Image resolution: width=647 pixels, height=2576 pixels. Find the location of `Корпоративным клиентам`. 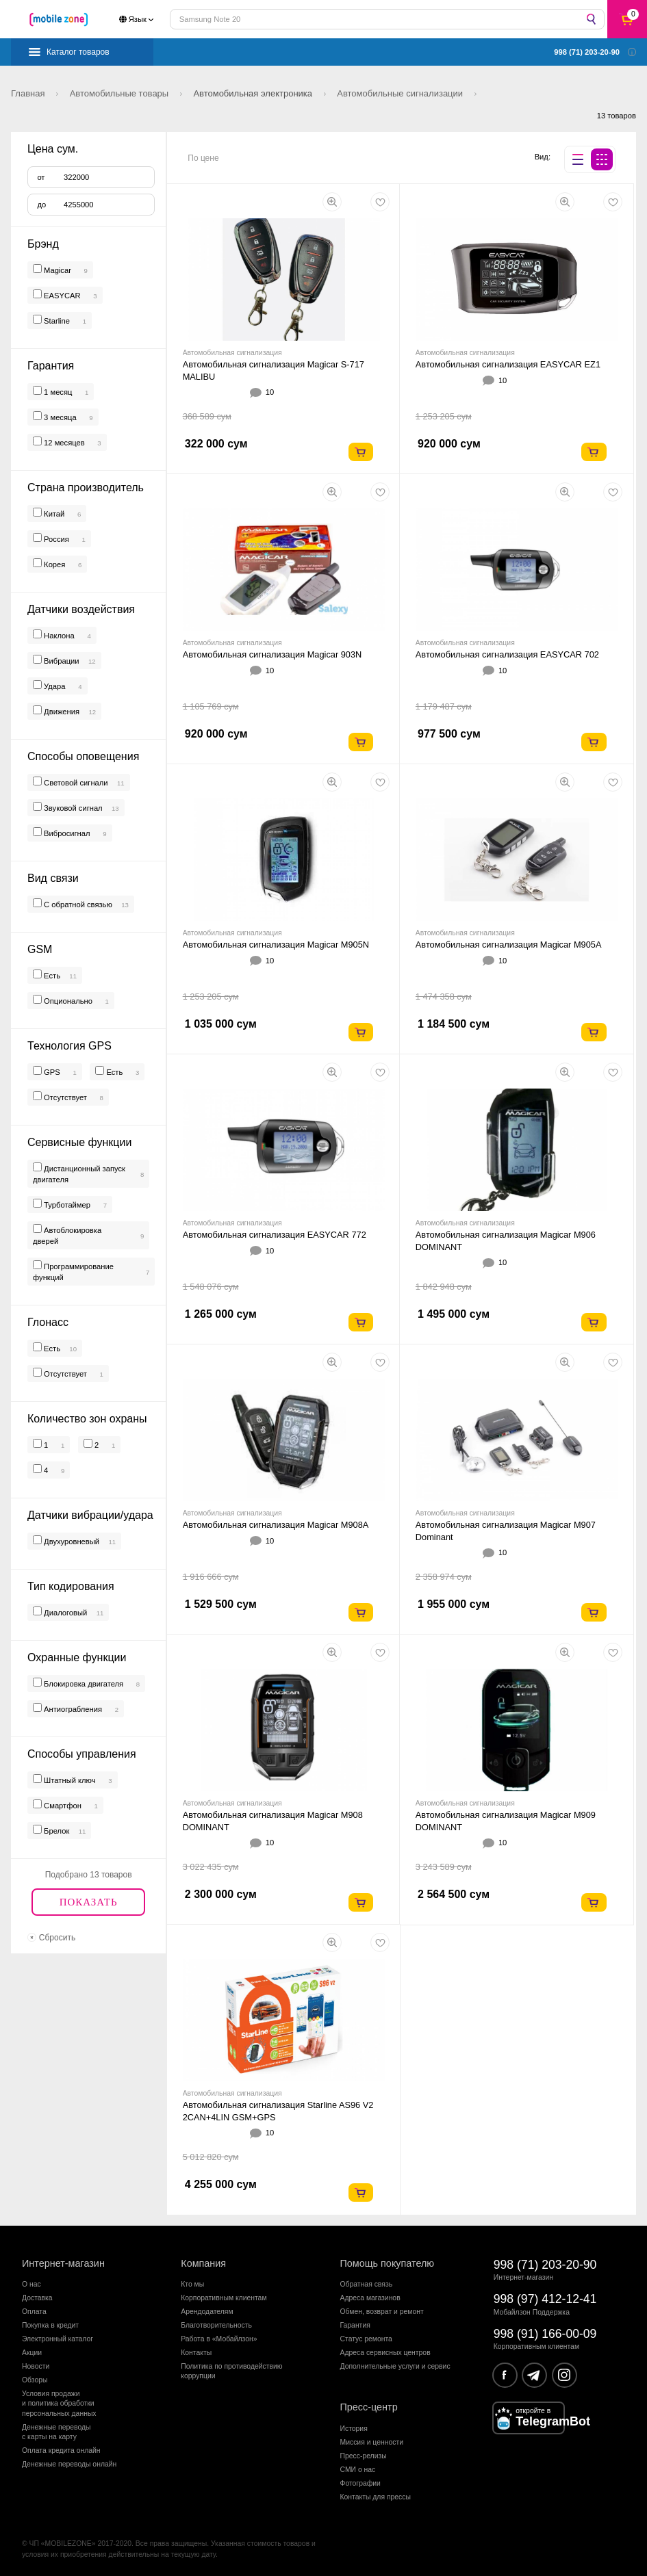

Корпоративным клиентам is located at coordinates (223, 2298).